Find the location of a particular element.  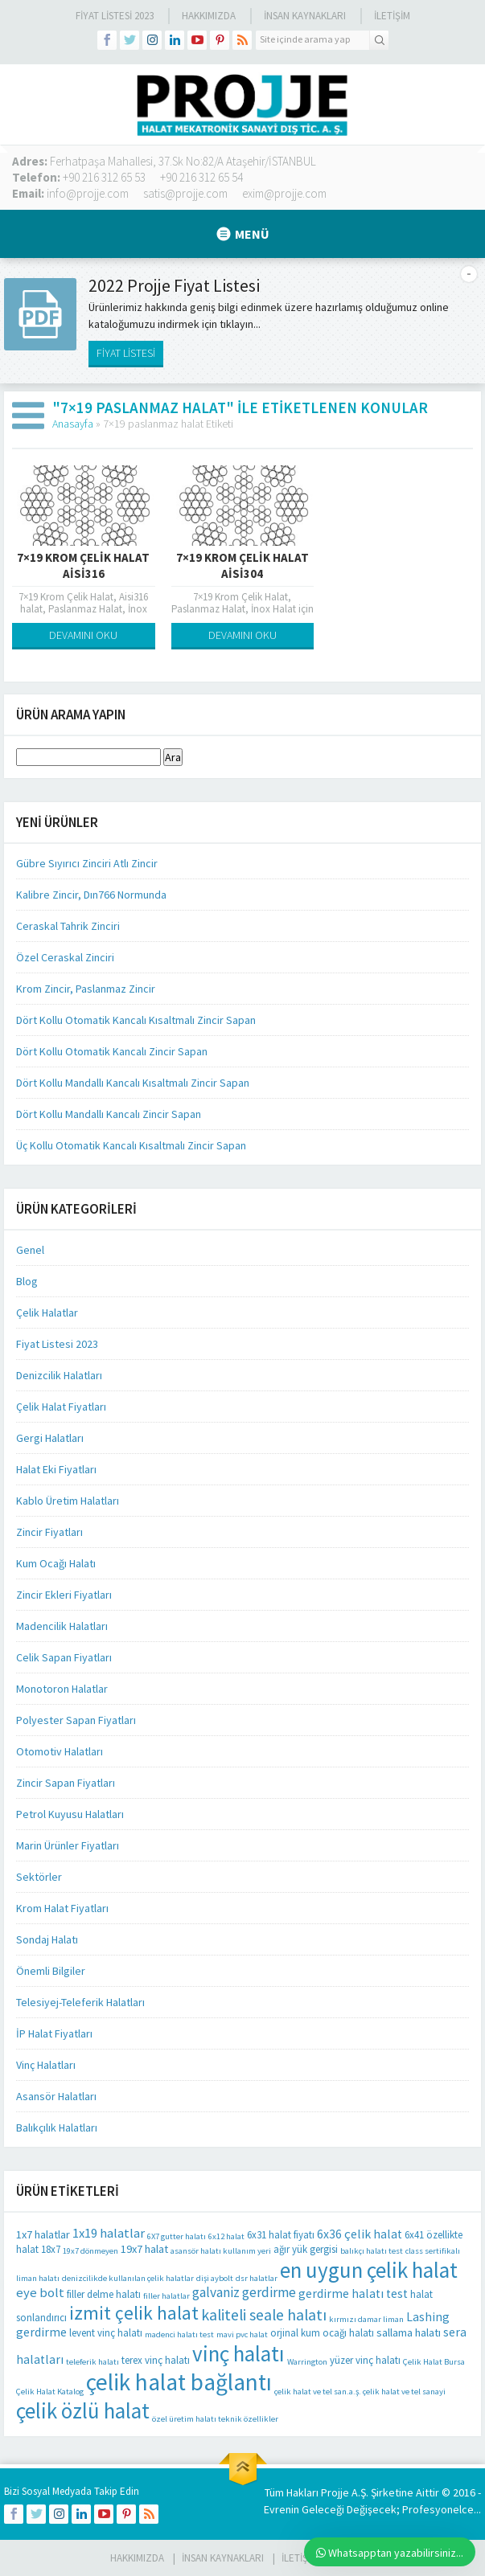

balıkçı halatı test [balıkçı halatı test (1 öge)] is located at coordinates (371, 2251).